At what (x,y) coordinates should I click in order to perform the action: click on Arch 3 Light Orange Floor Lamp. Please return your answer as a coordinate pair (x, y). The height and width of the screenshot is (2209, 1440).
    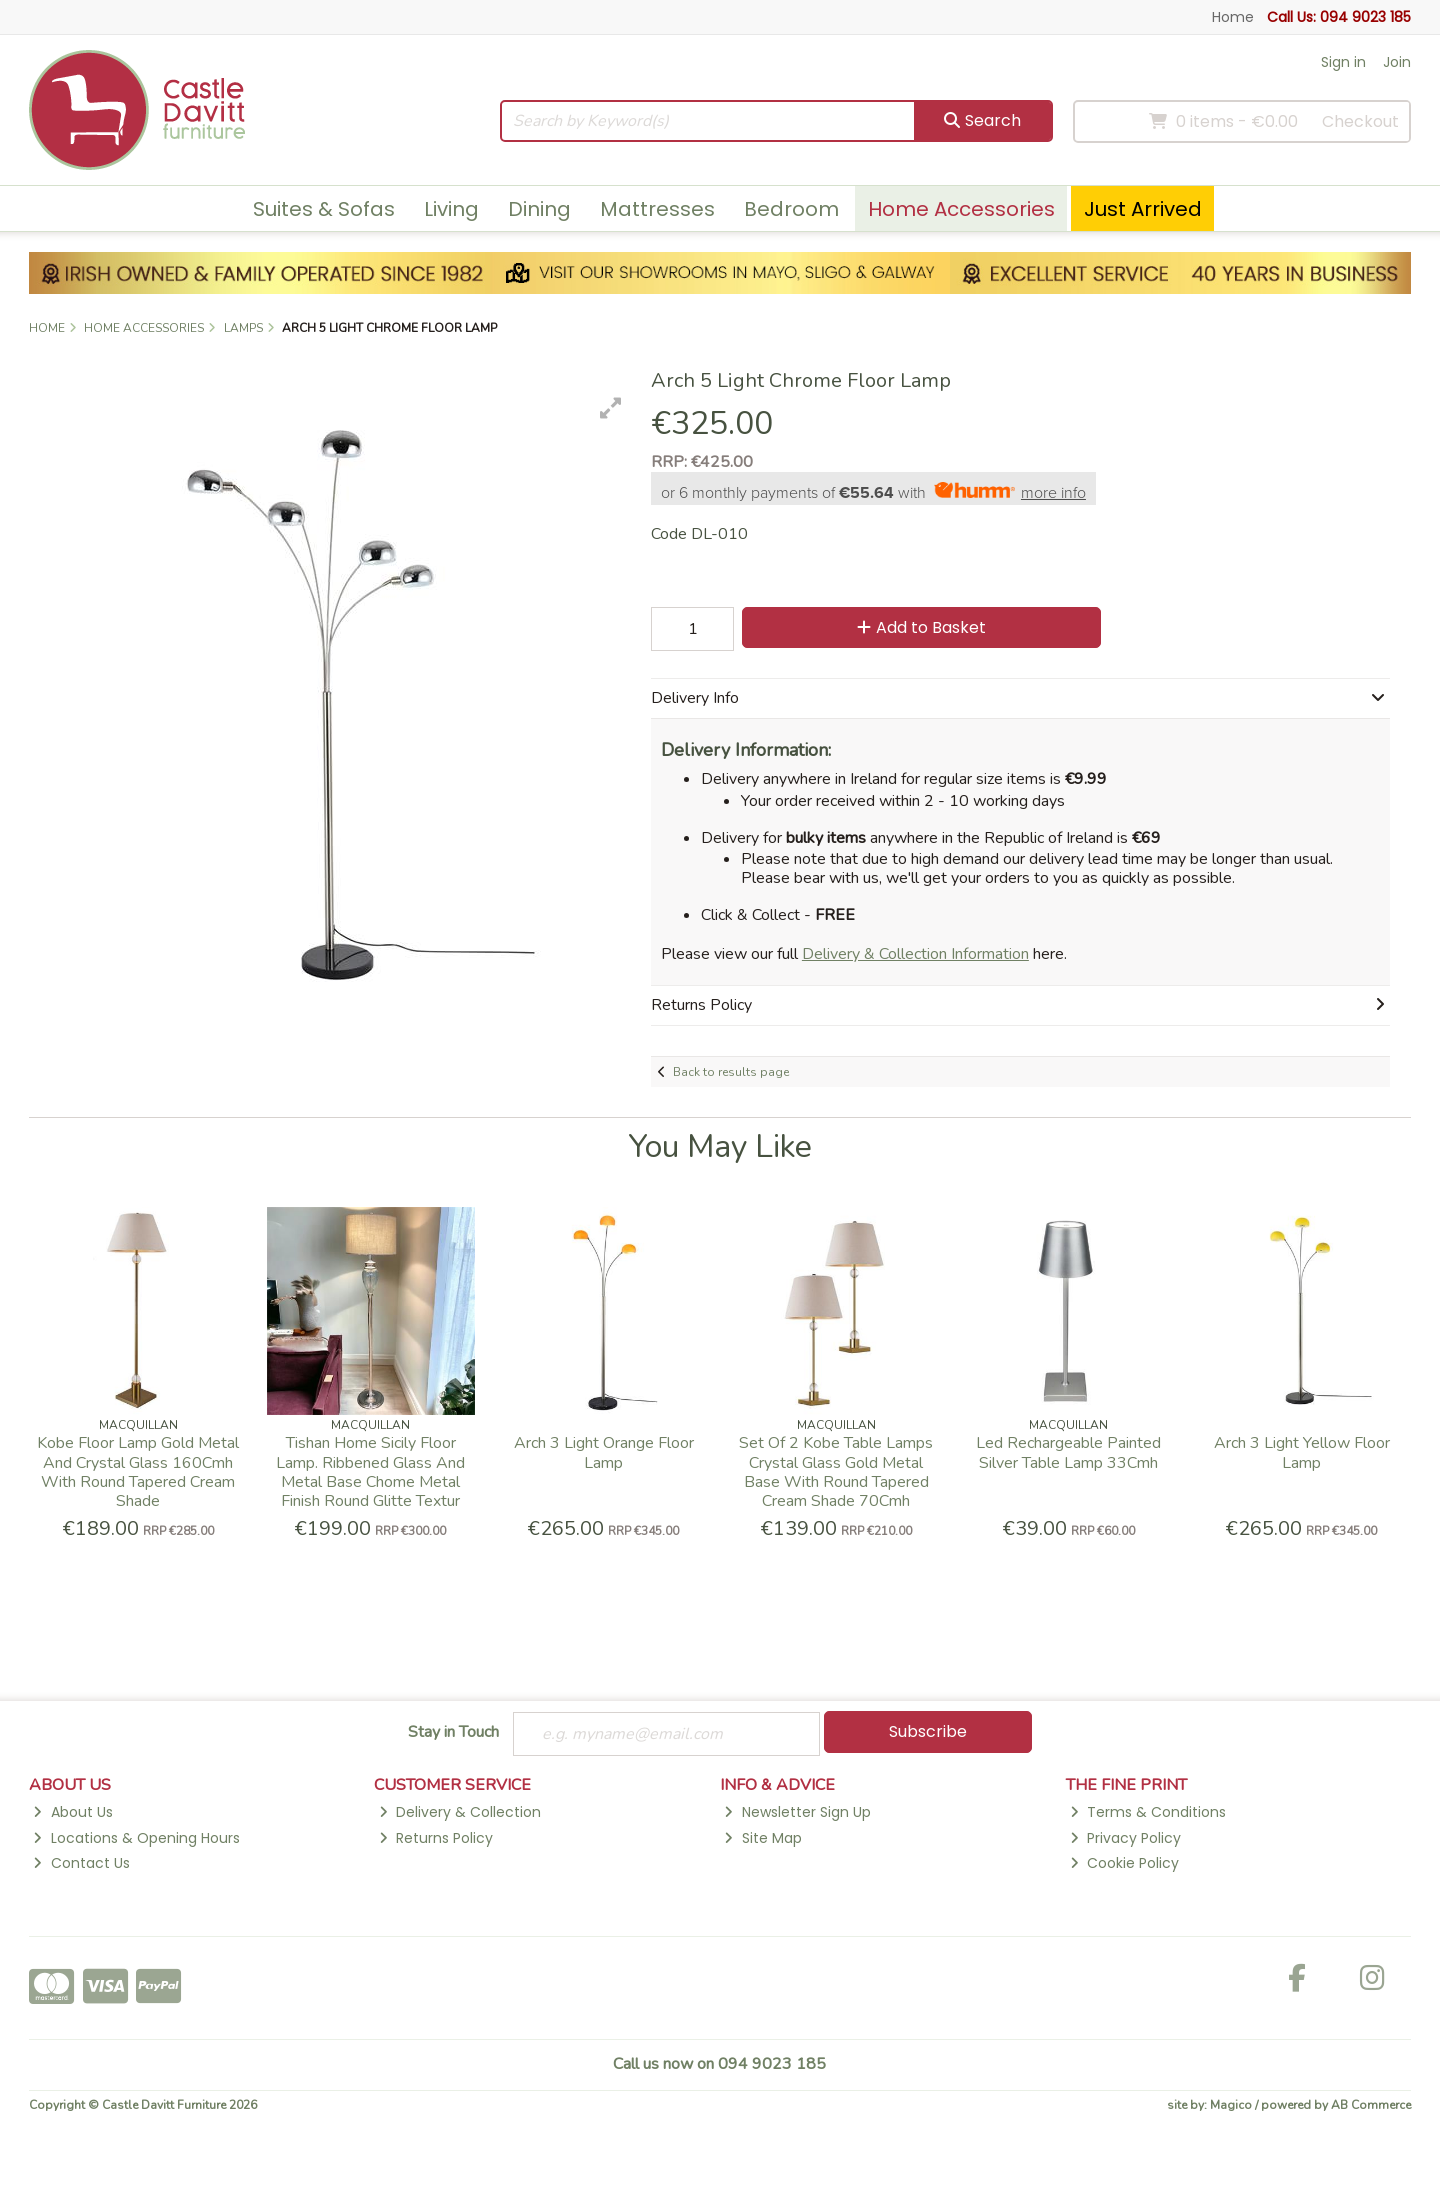
    Looking at the image, I should click on (604, 1452).